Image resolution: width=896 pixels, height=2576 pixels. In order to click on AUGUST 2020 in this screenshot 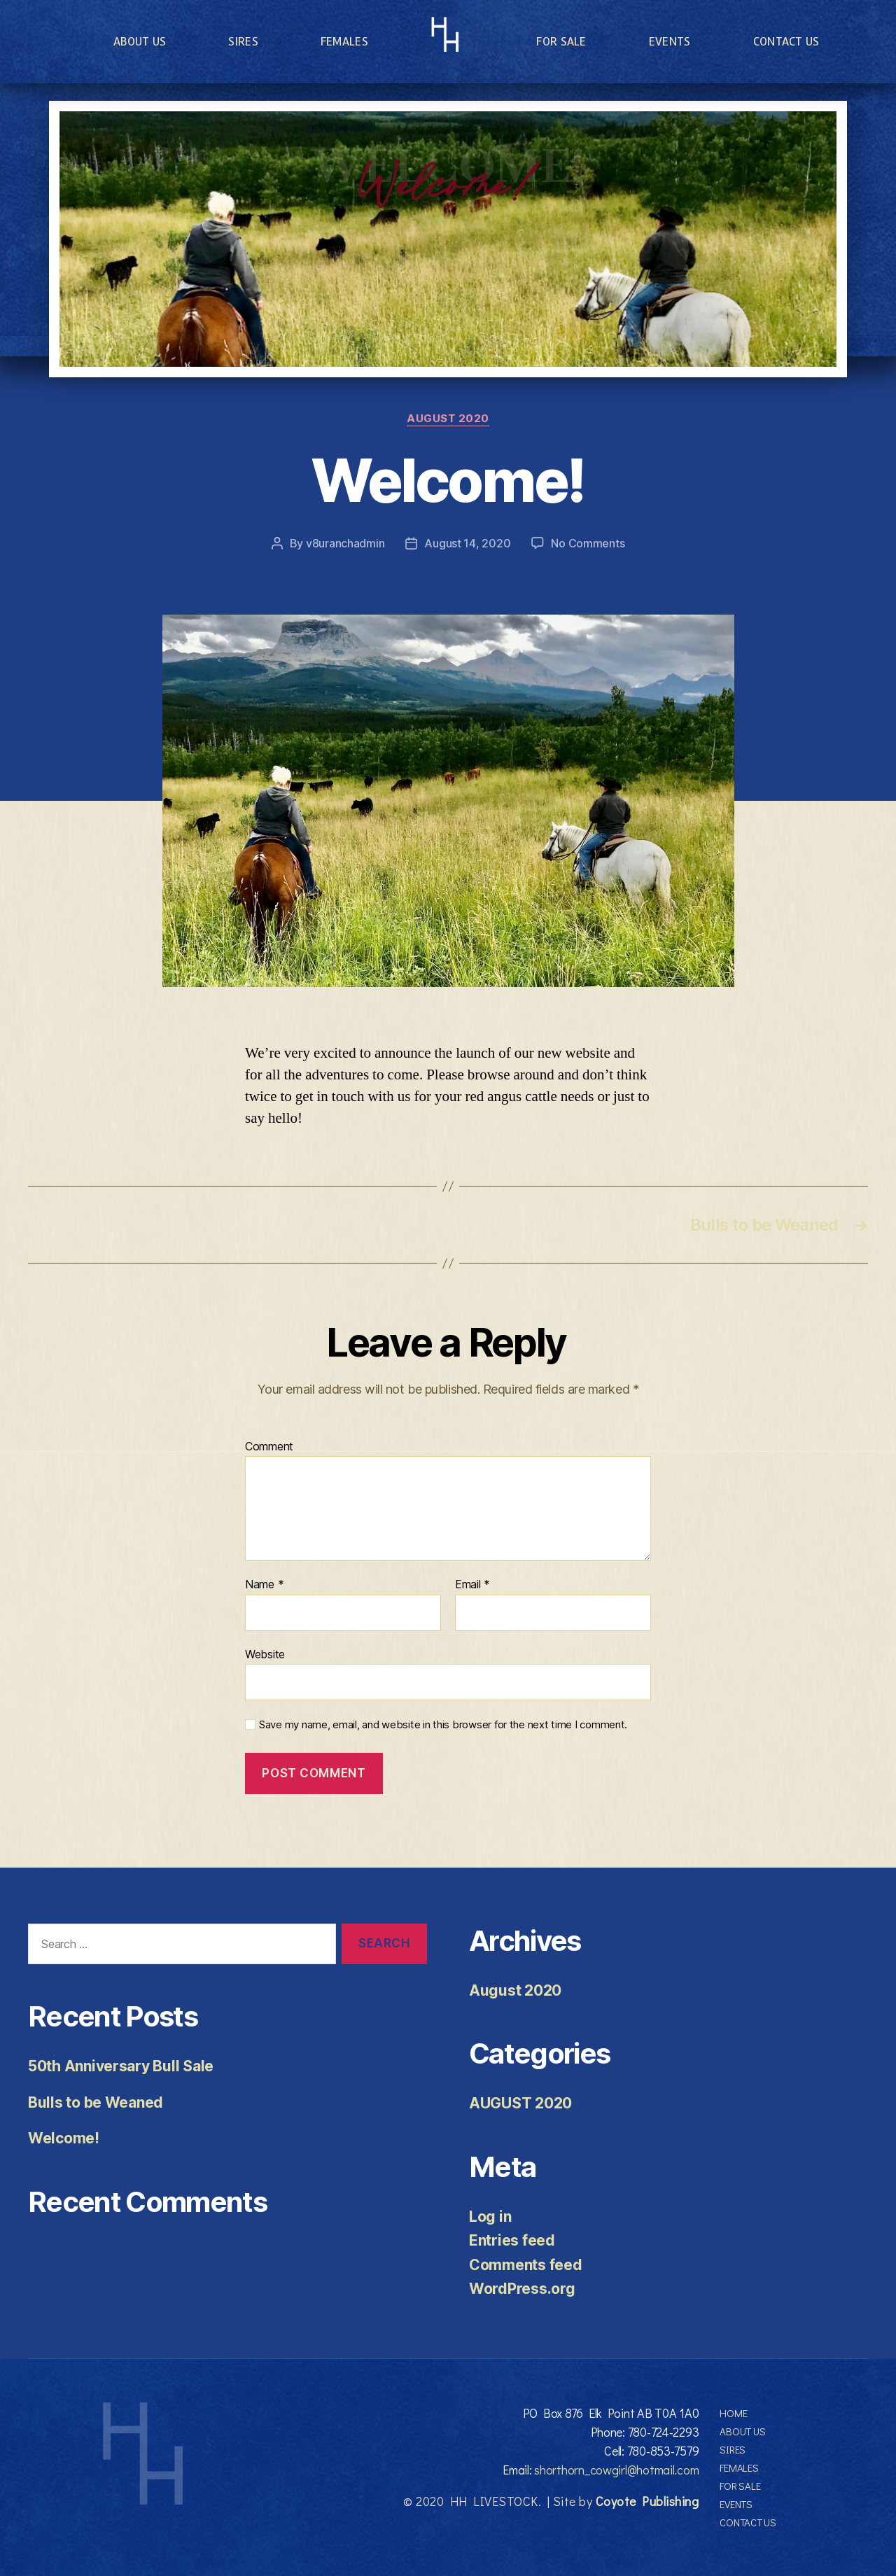, I will do `click(448, 418)`.